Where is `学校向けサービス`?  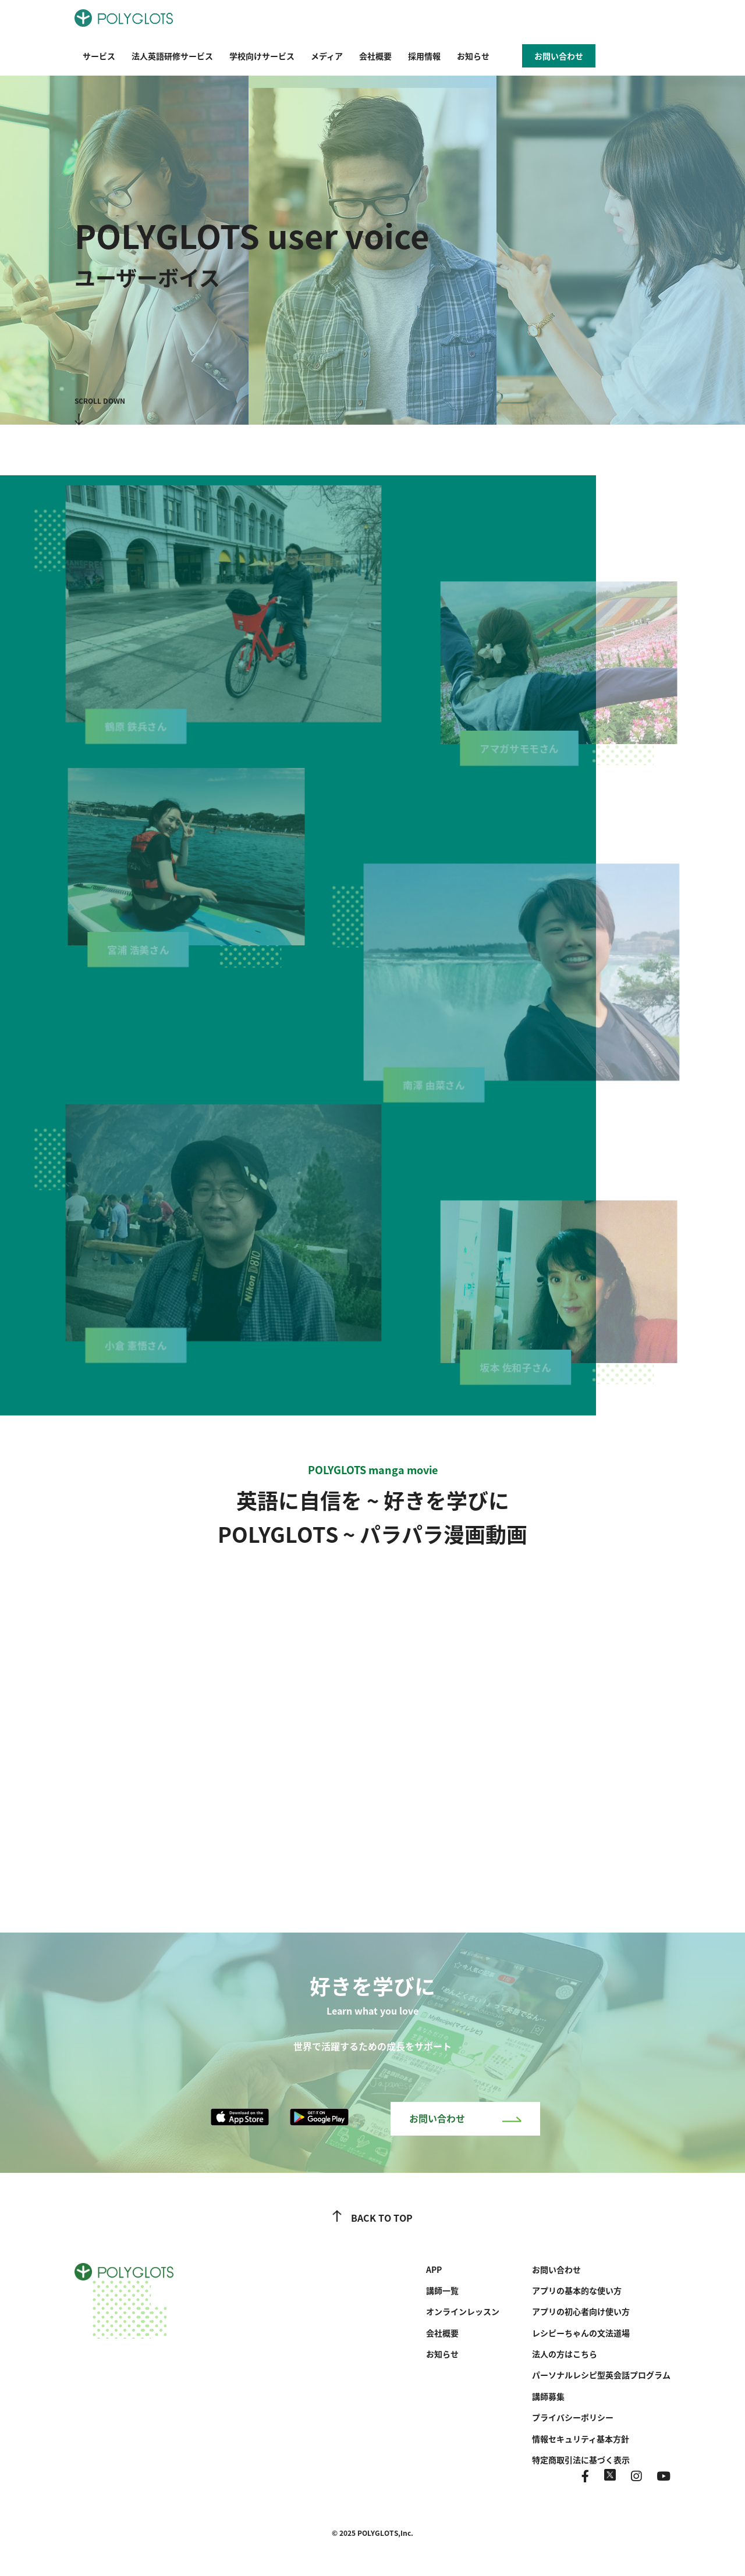
学校向けサービス is located at coordinates (262, 56).